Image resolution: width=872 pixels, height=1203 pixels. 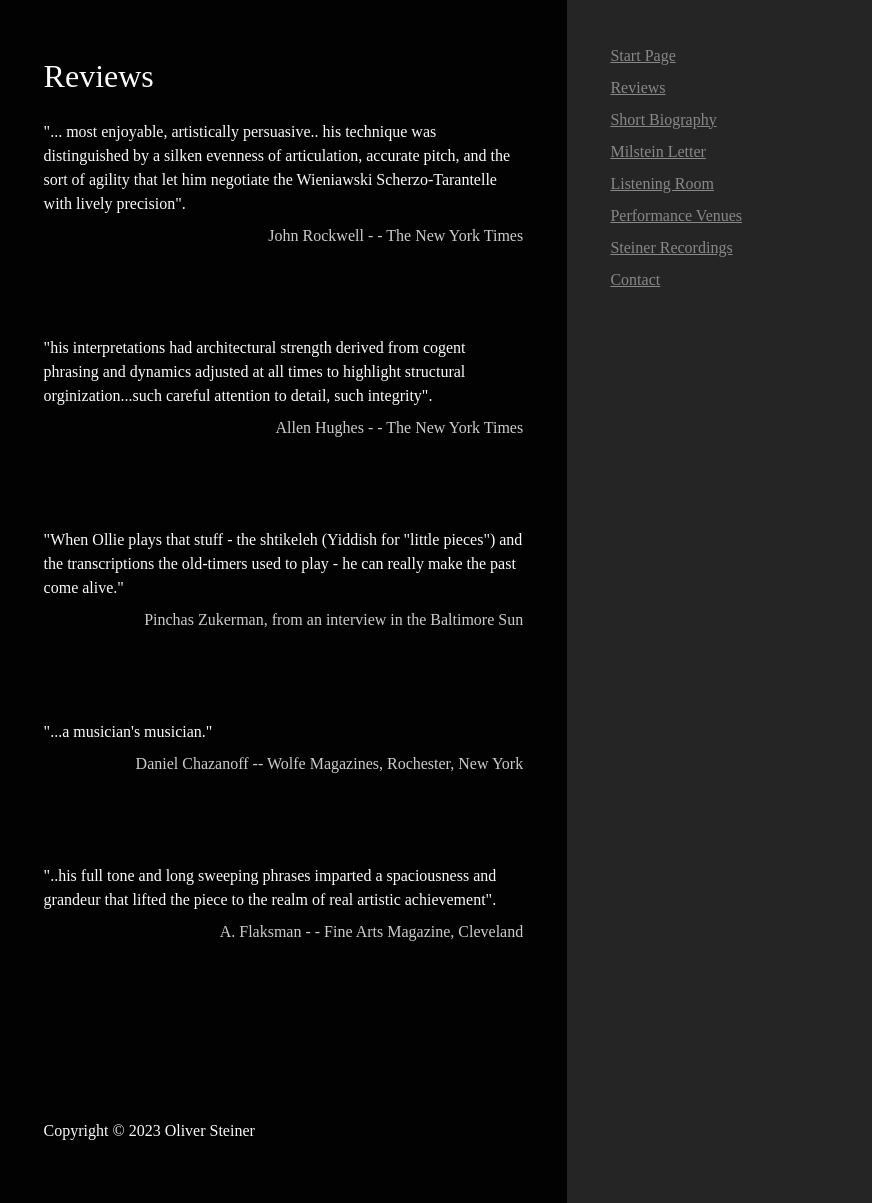 I want to click on Steiner Recordings, so click(x=671, y=247).